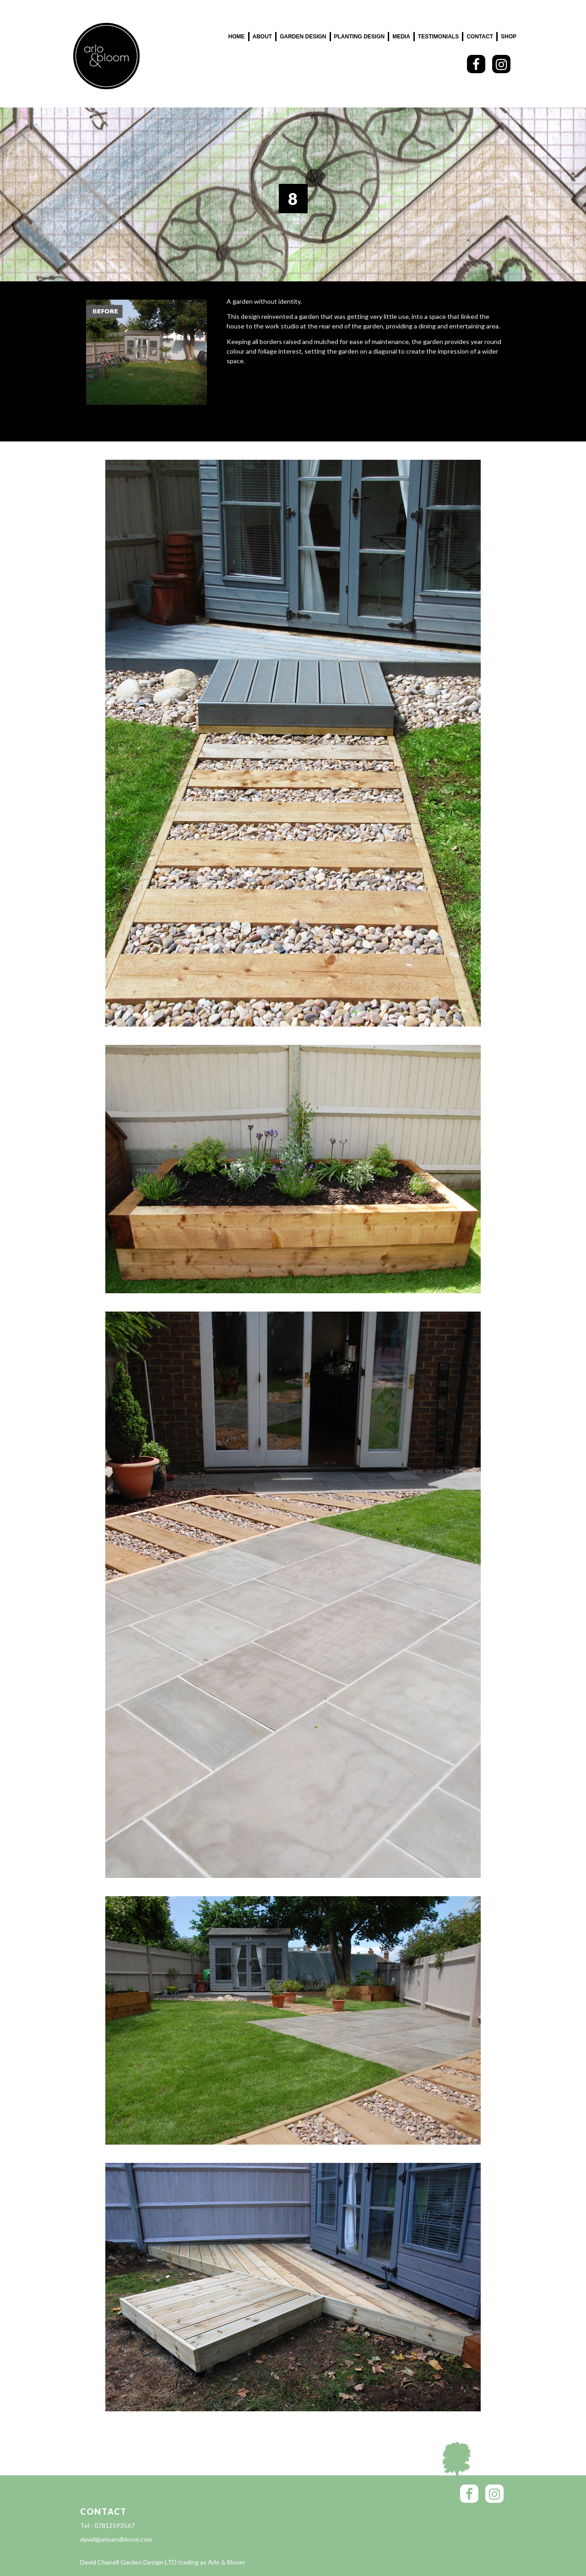 This screenshot has height=2576, width=586. What do you see at coordinates (480, 36) in the screenshot?
I see `Contact` at bounding box center [480, 36].